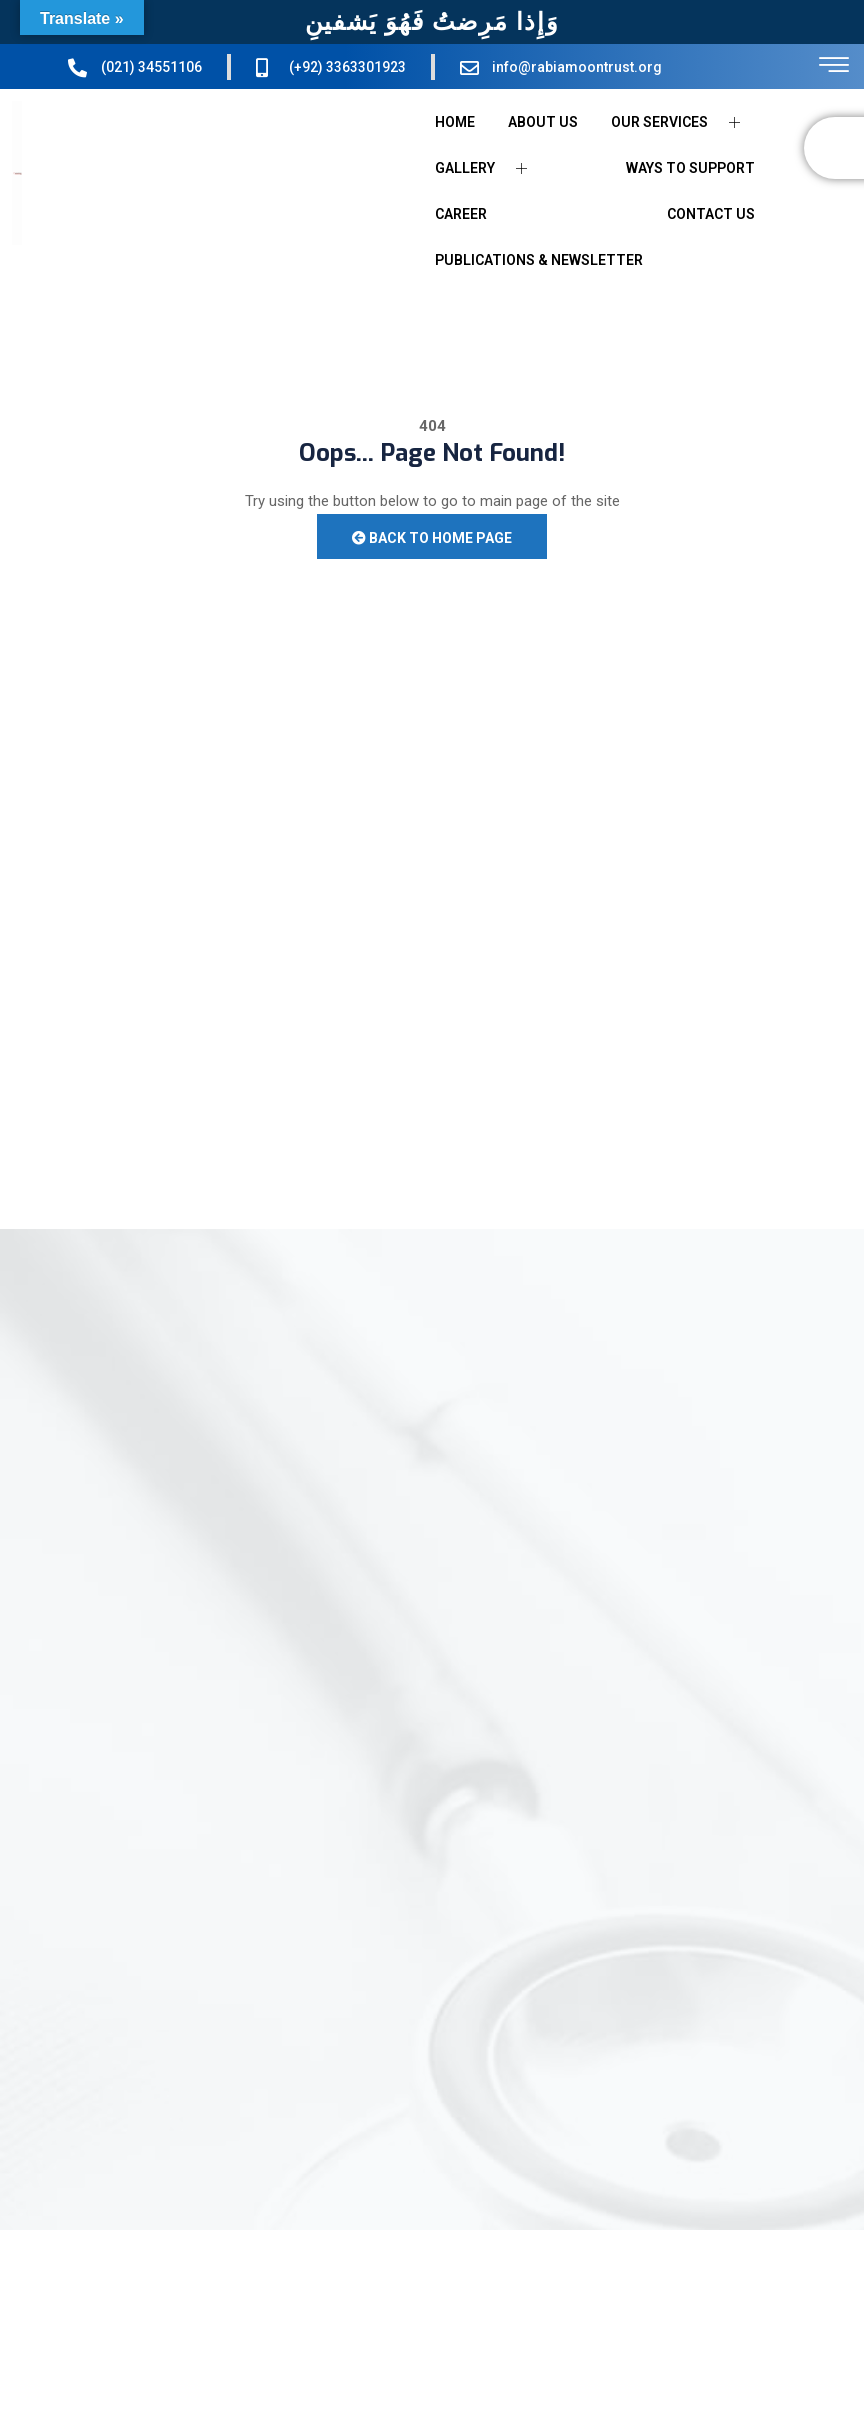  Describe the element at coordinates (455, 122) in the screenshot. I see `HOME` at that location.